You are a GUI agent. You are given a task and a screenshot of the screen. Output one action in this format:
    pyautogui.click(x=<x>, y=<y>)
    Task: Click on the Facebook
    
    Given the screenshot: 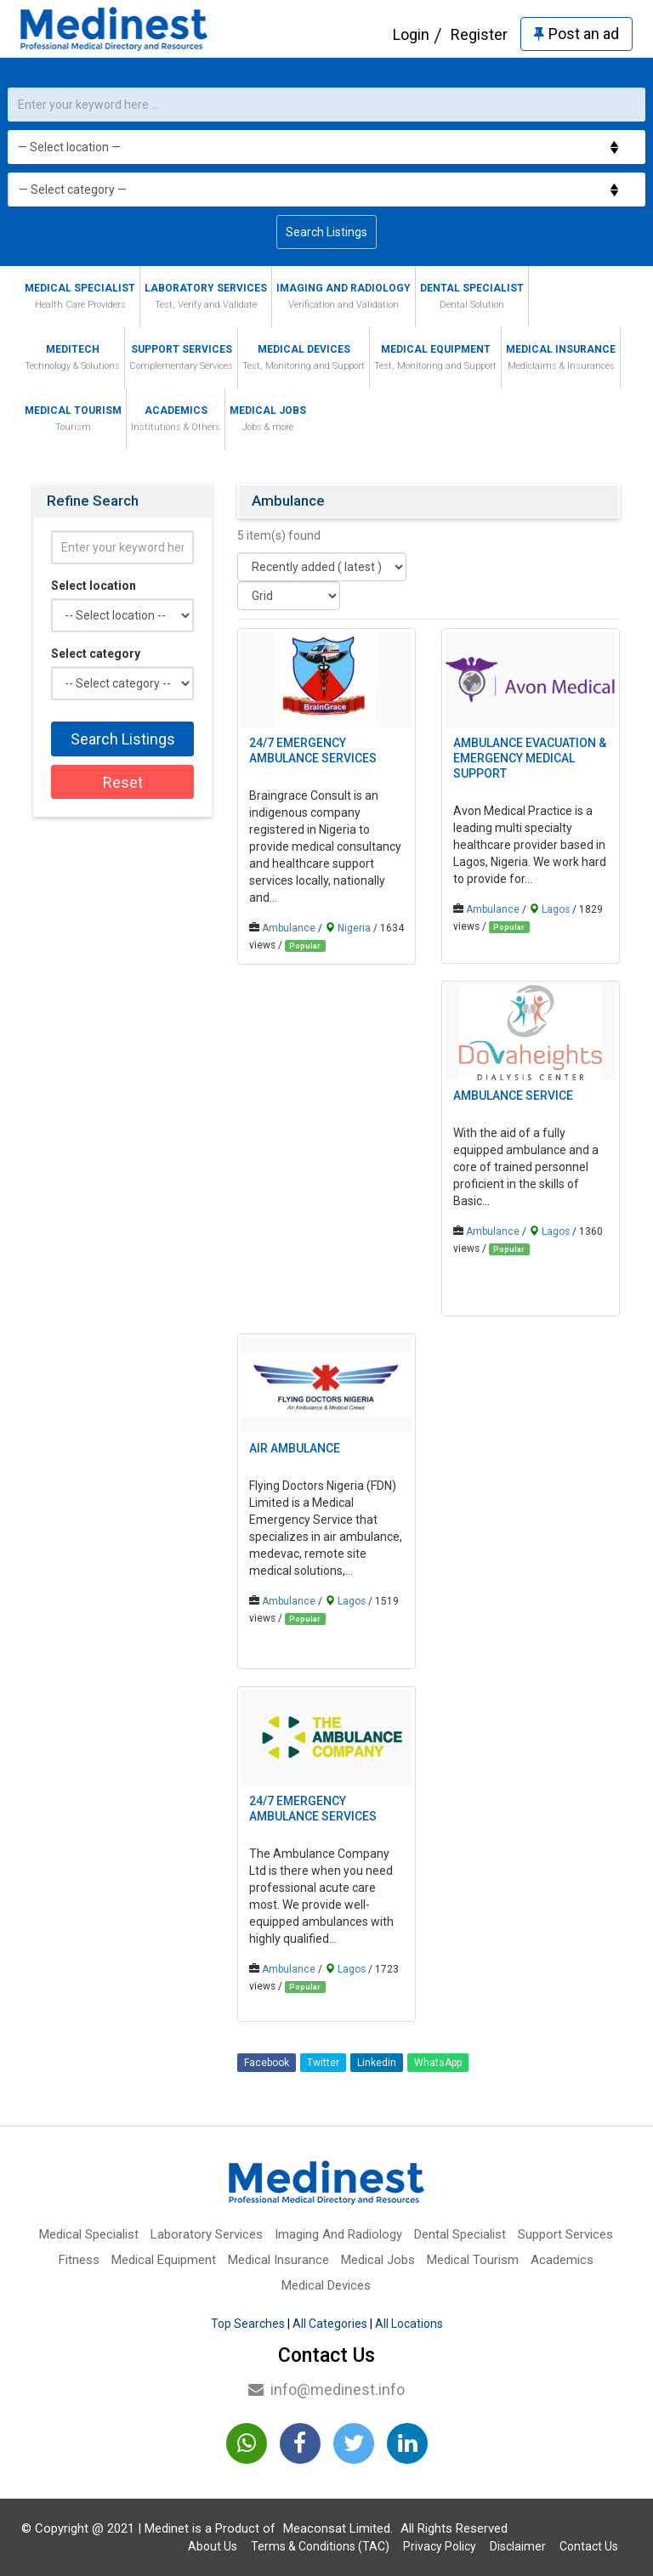 What is the action you would take?
    pyautogui.click(x=266, y=2063)
    